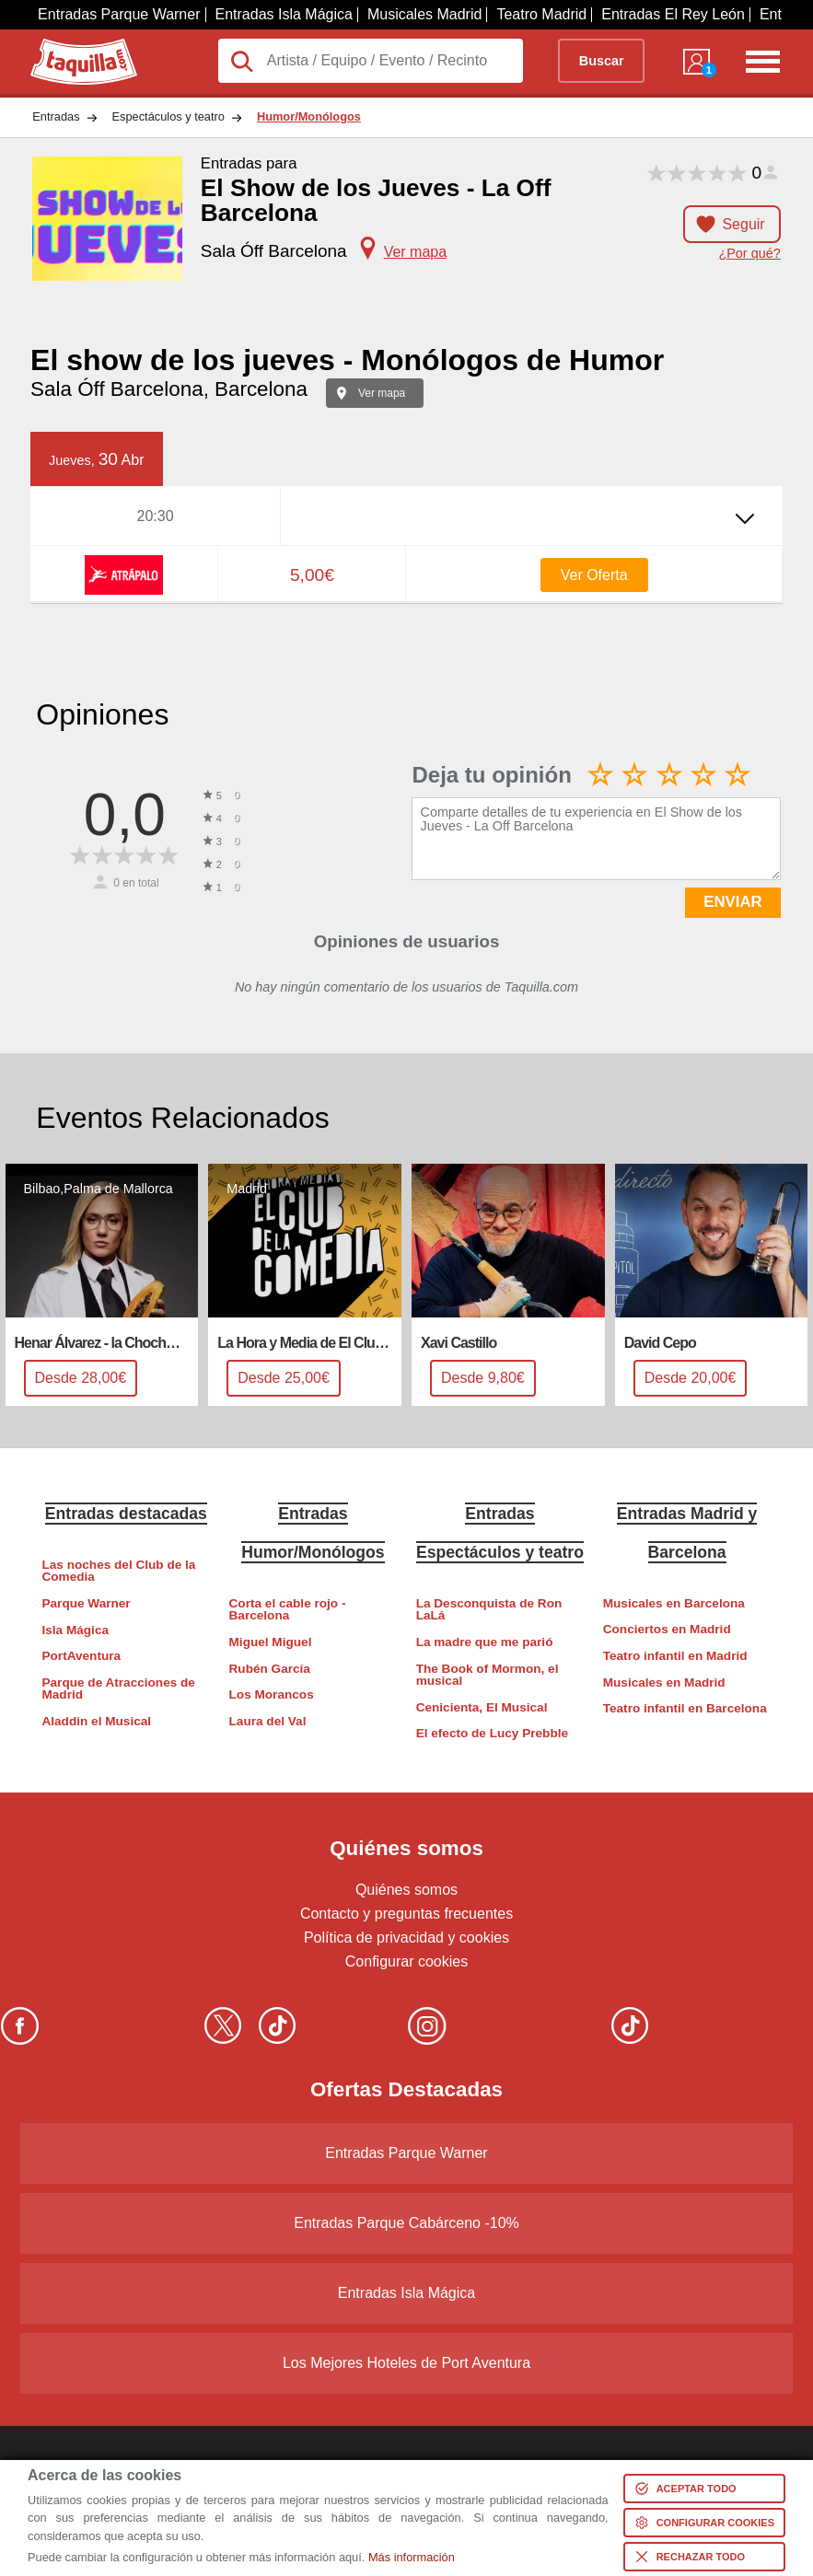 The width and height of the screenshot is (813, 2576). What do you see at coordinates (424, 14) in the screenshot?
I see `Musicales Madrid` at bounding box center [424, 14].